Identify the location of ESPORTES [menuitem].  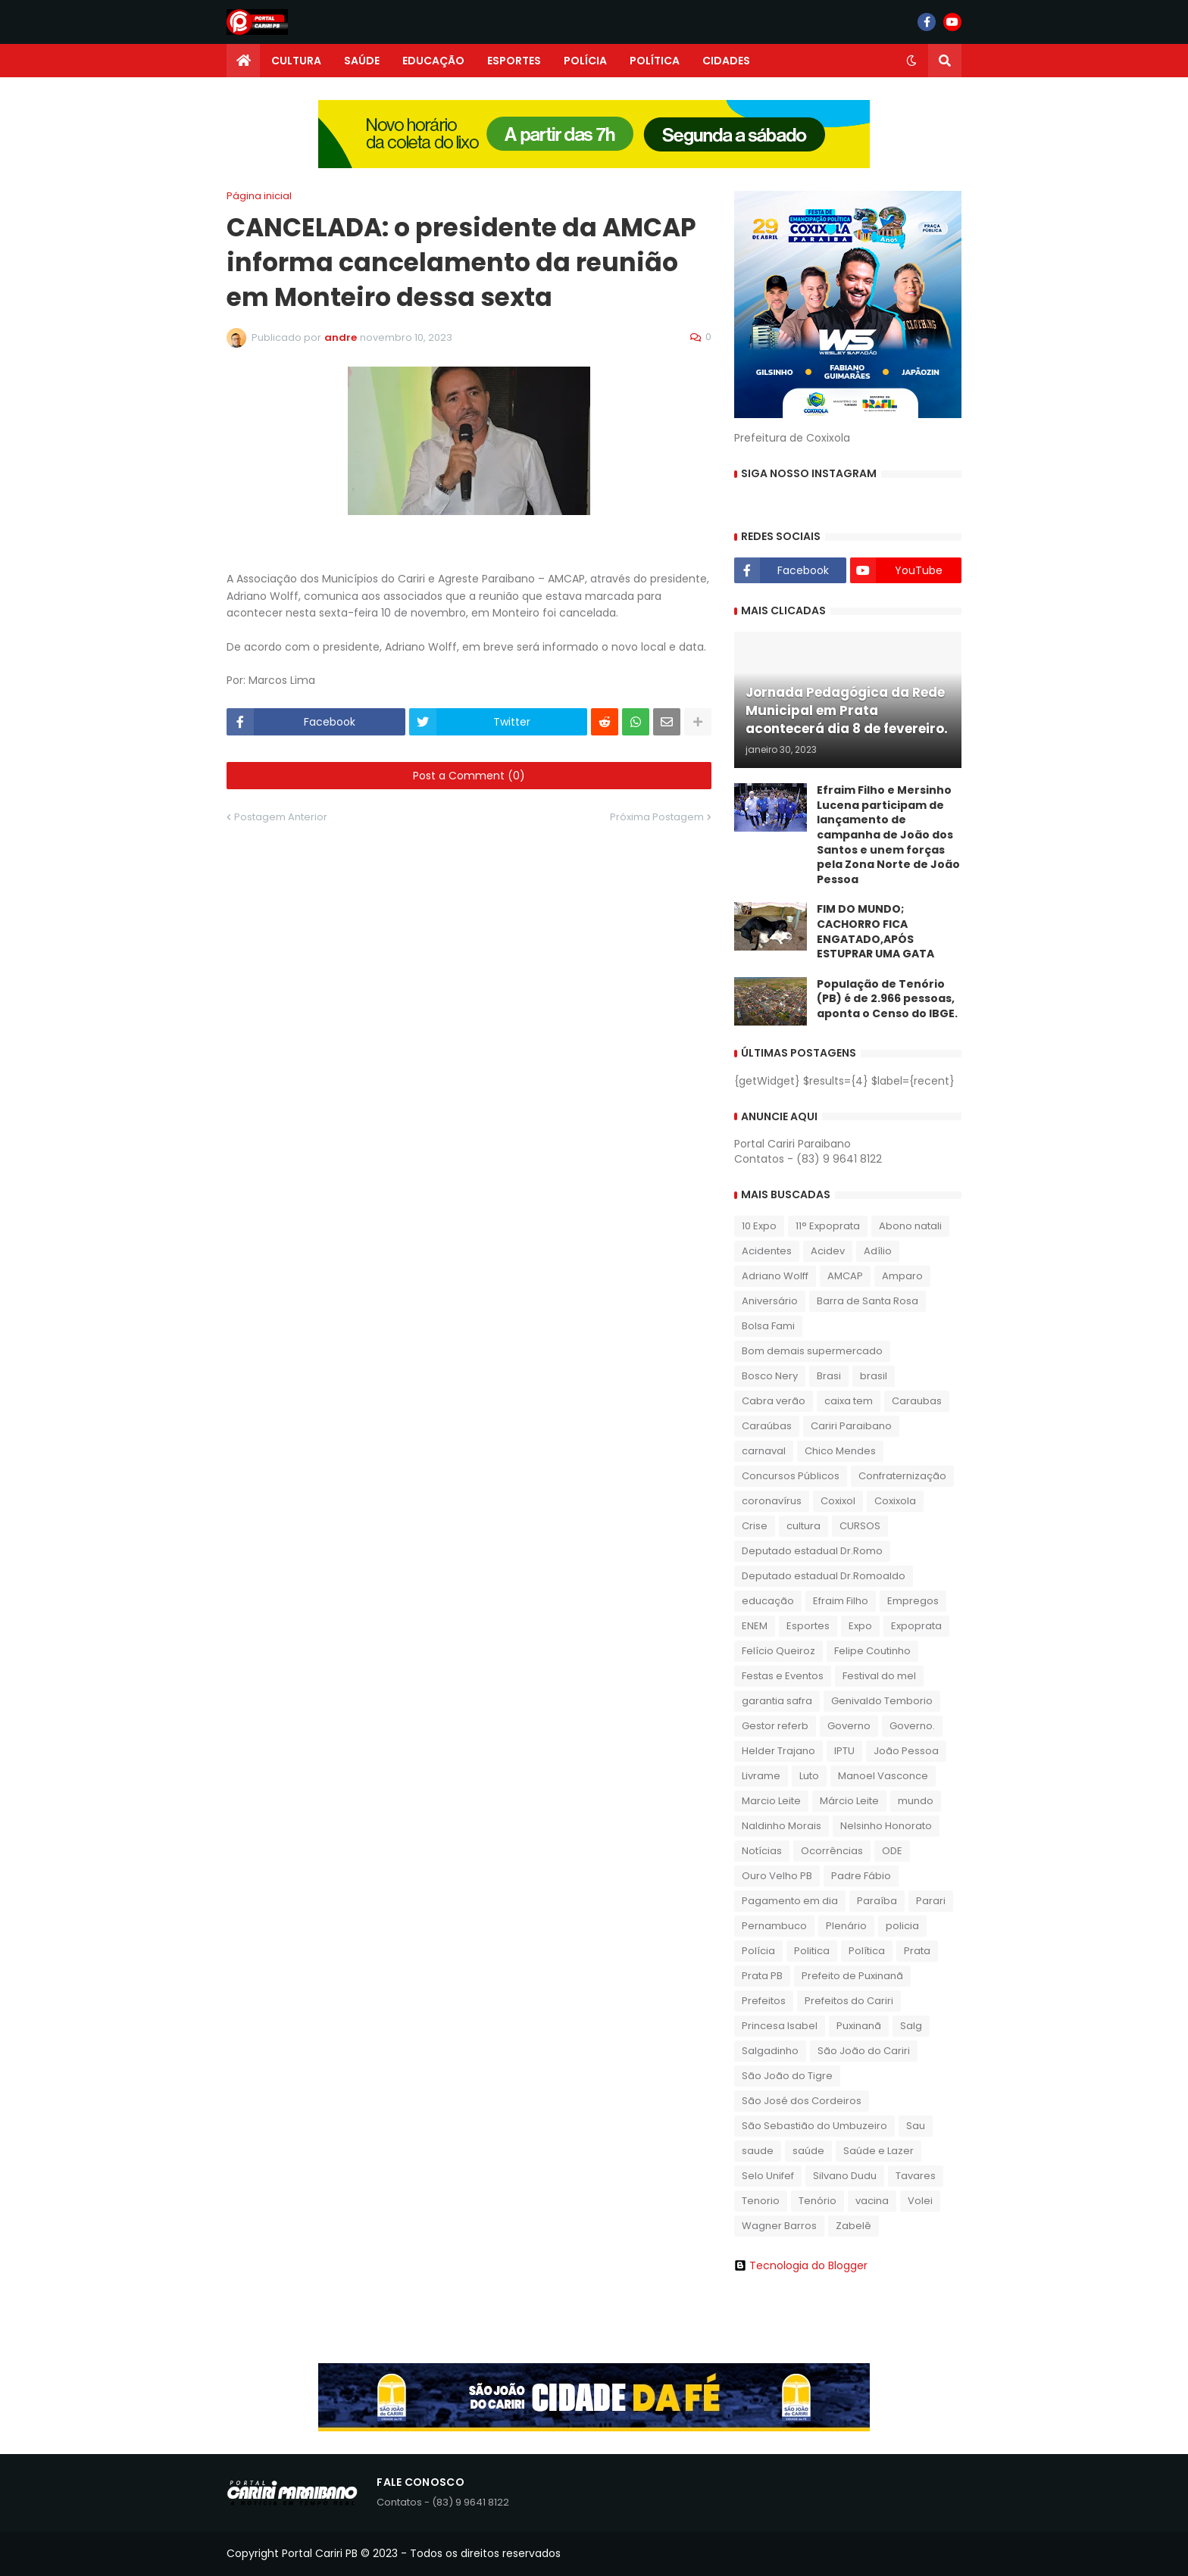
(514, 60).